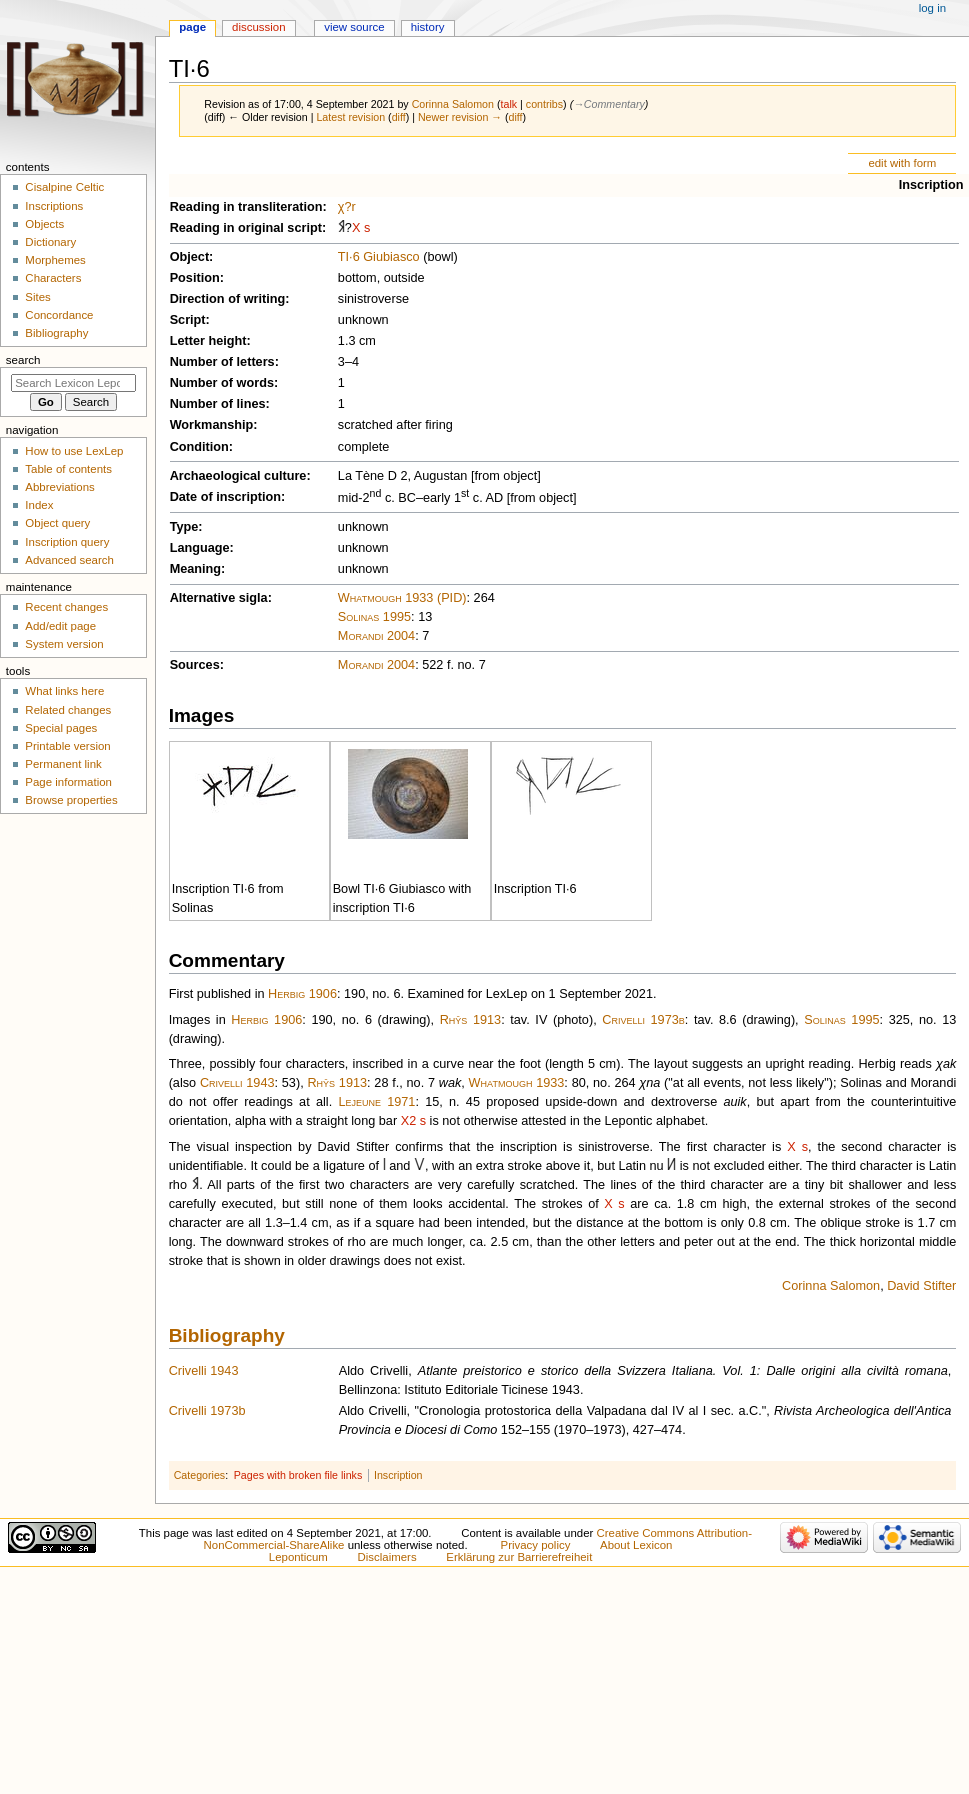 The height and width of the screenshot is (1794, 969). What do you see at coordinates (643, 1020) in the screenshot?
I see `Crivelli 1973b` at bounding box center [643, 1020].